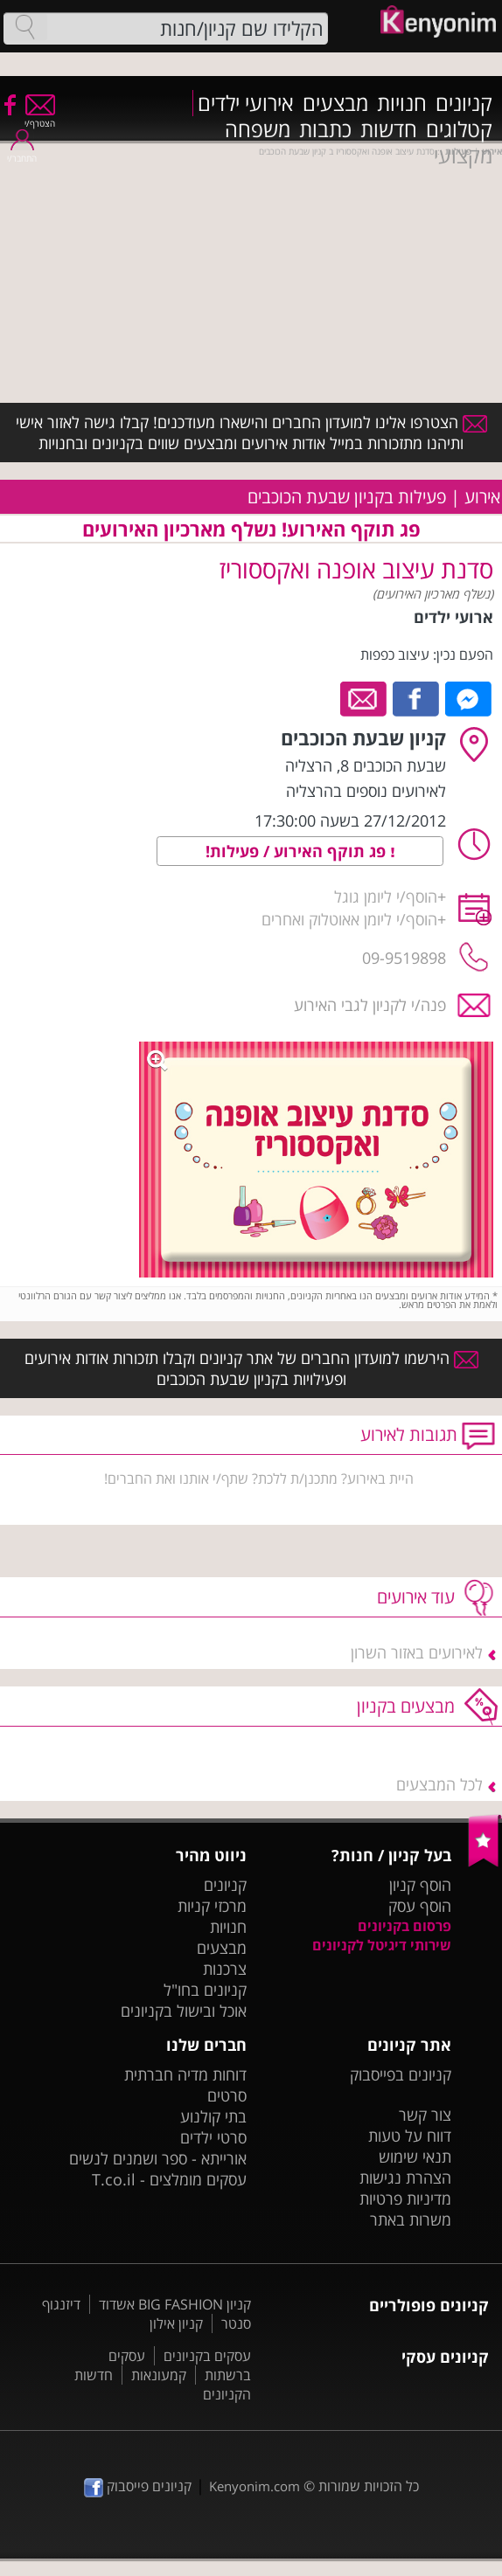 This screenshot has height=2576, width=502. Describe the element at coordinates (425, 2114) in the screenshot. I see `צור קשר` at that location.